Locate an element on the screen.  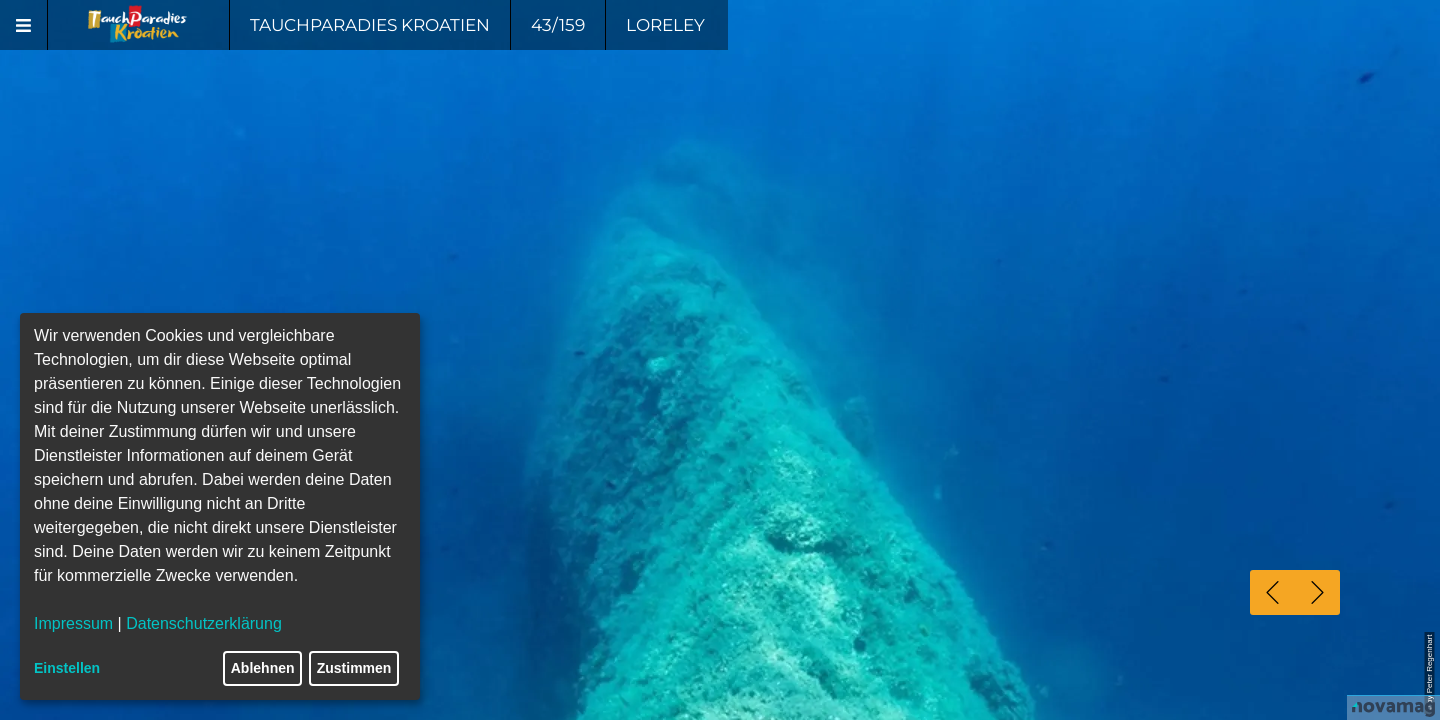
Impressum is located at coordinates (73, 623).